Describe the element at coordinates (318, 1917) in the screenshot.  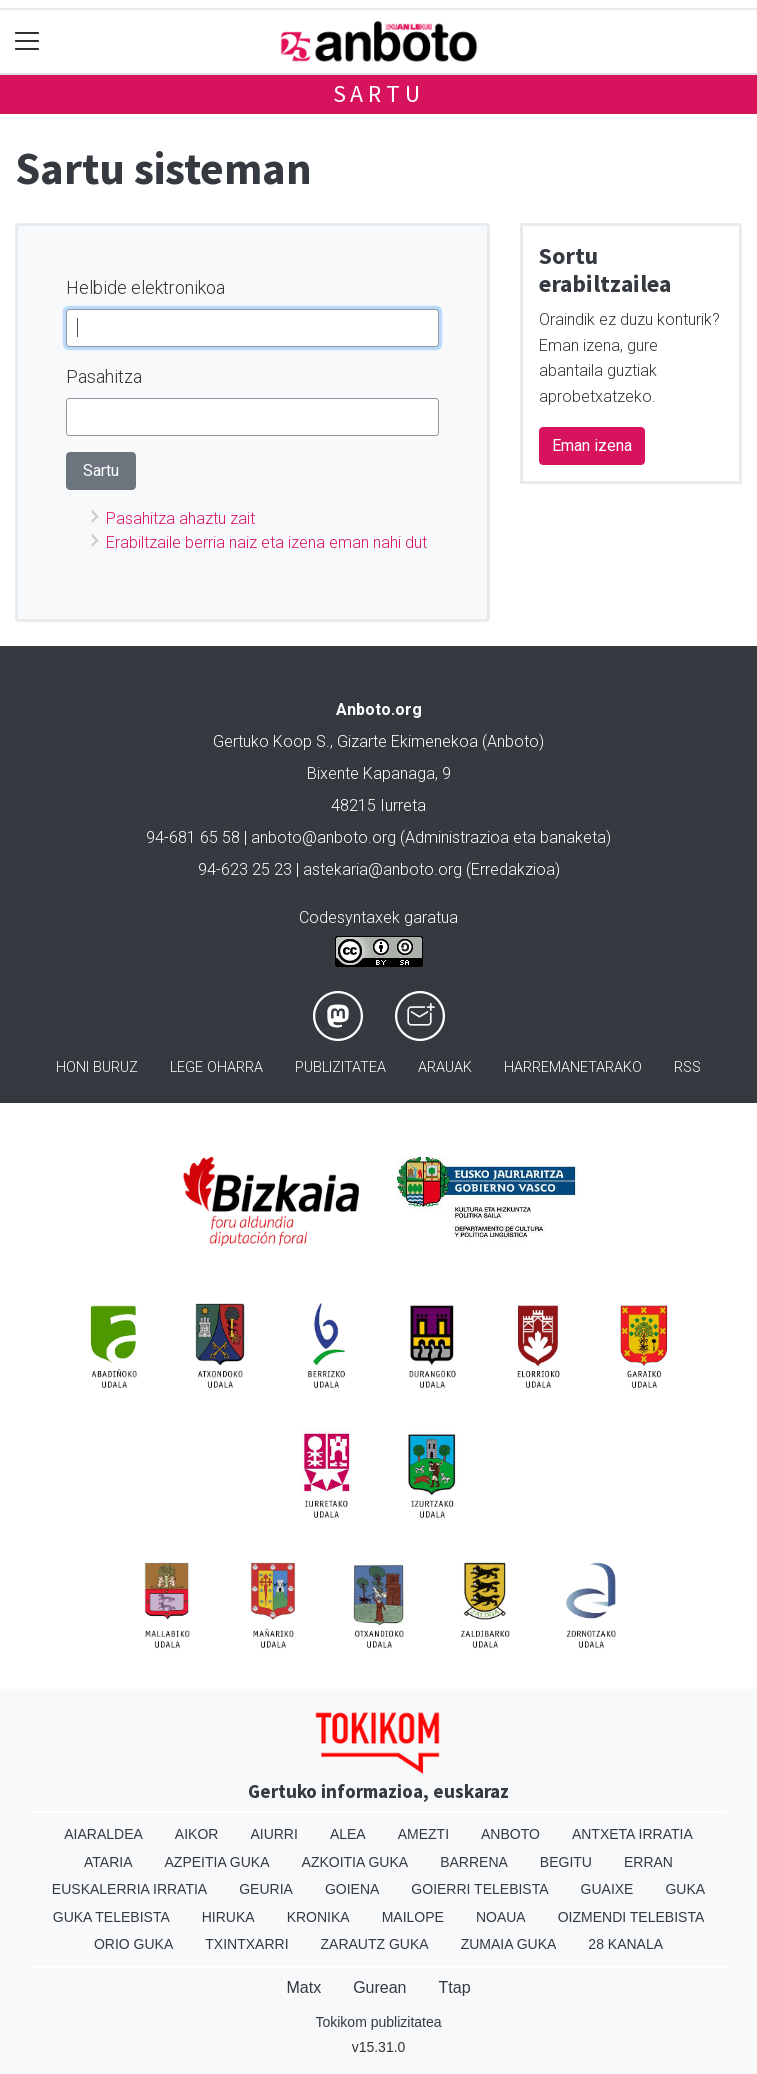
I see `Kronika` at that location.